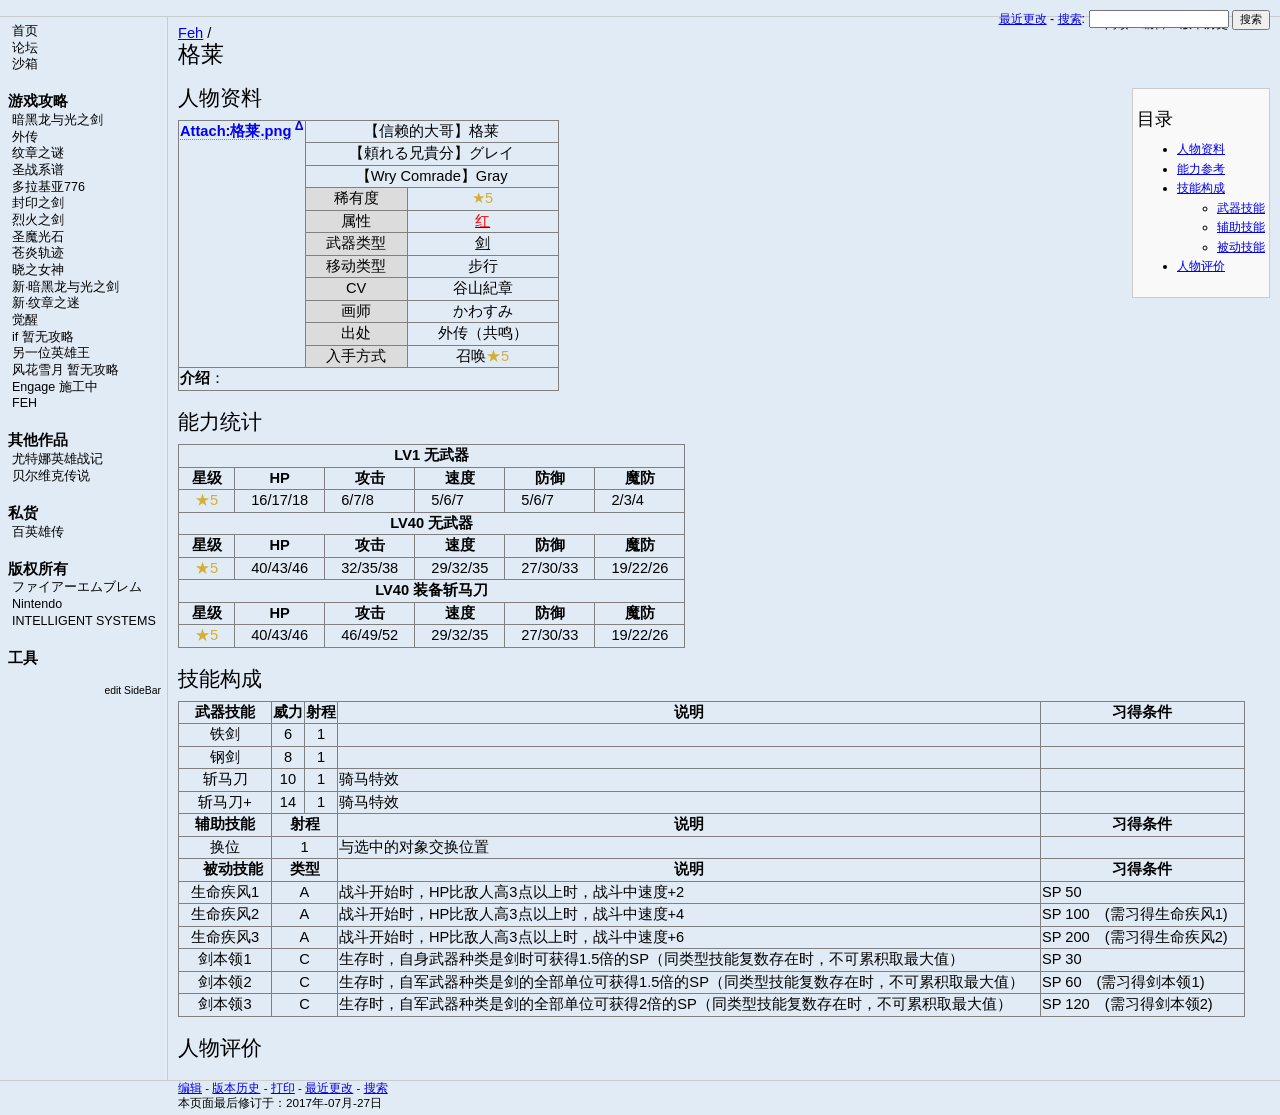 This screenshot has width=1280, height=1115. I want to click on 人物资料, so click(1201, 149).